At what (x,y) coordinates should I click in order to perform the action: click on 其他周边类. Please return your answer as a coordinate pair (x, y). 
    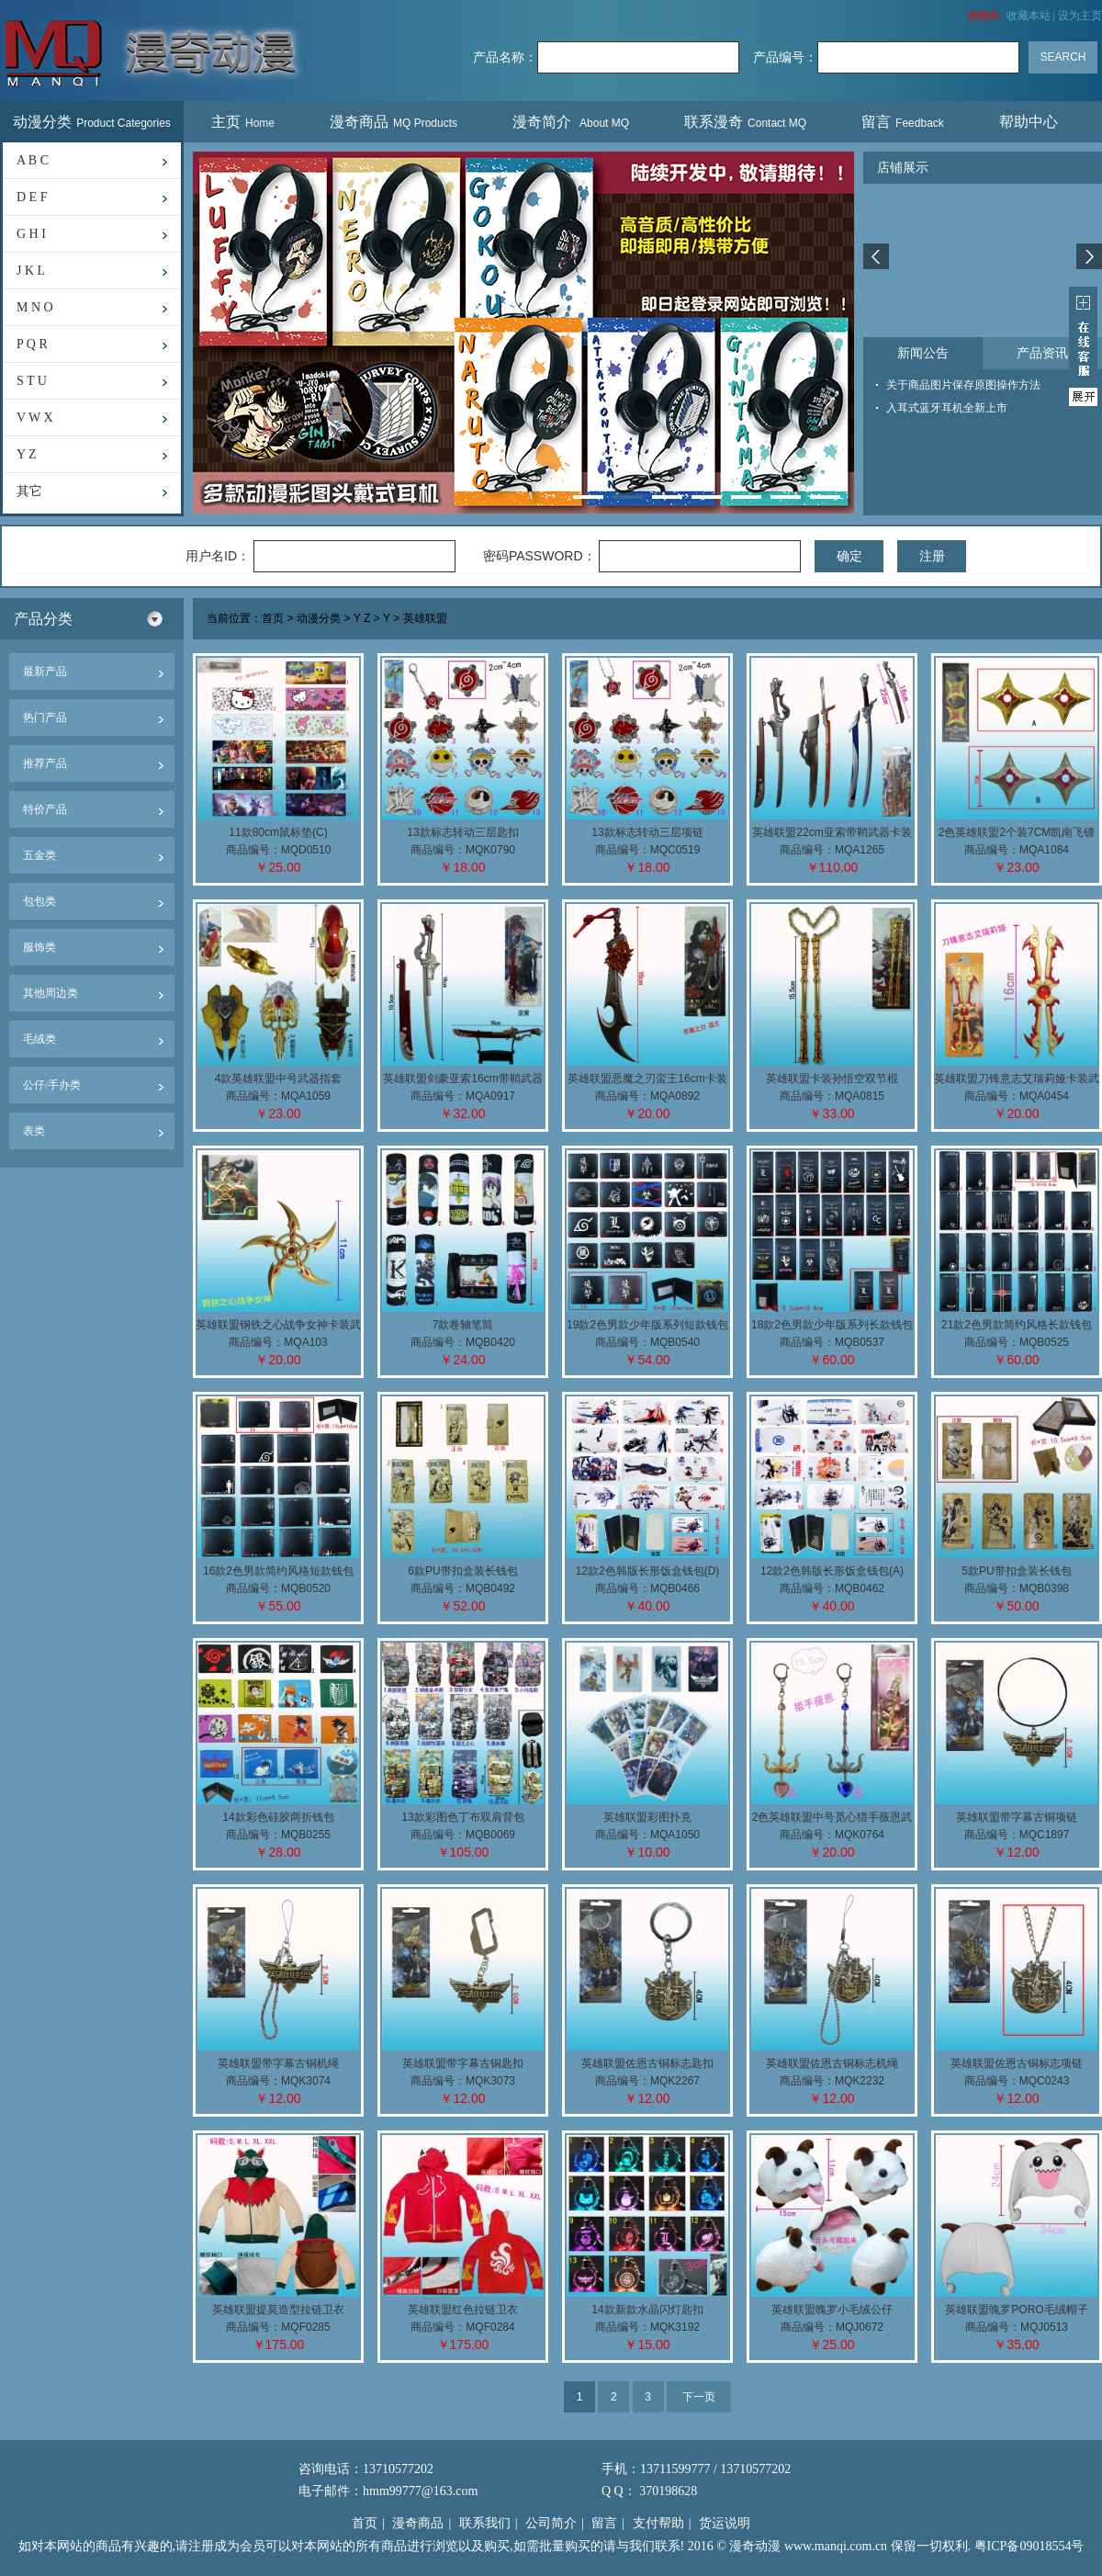
    Looking at the image, I should click on (50, 993).